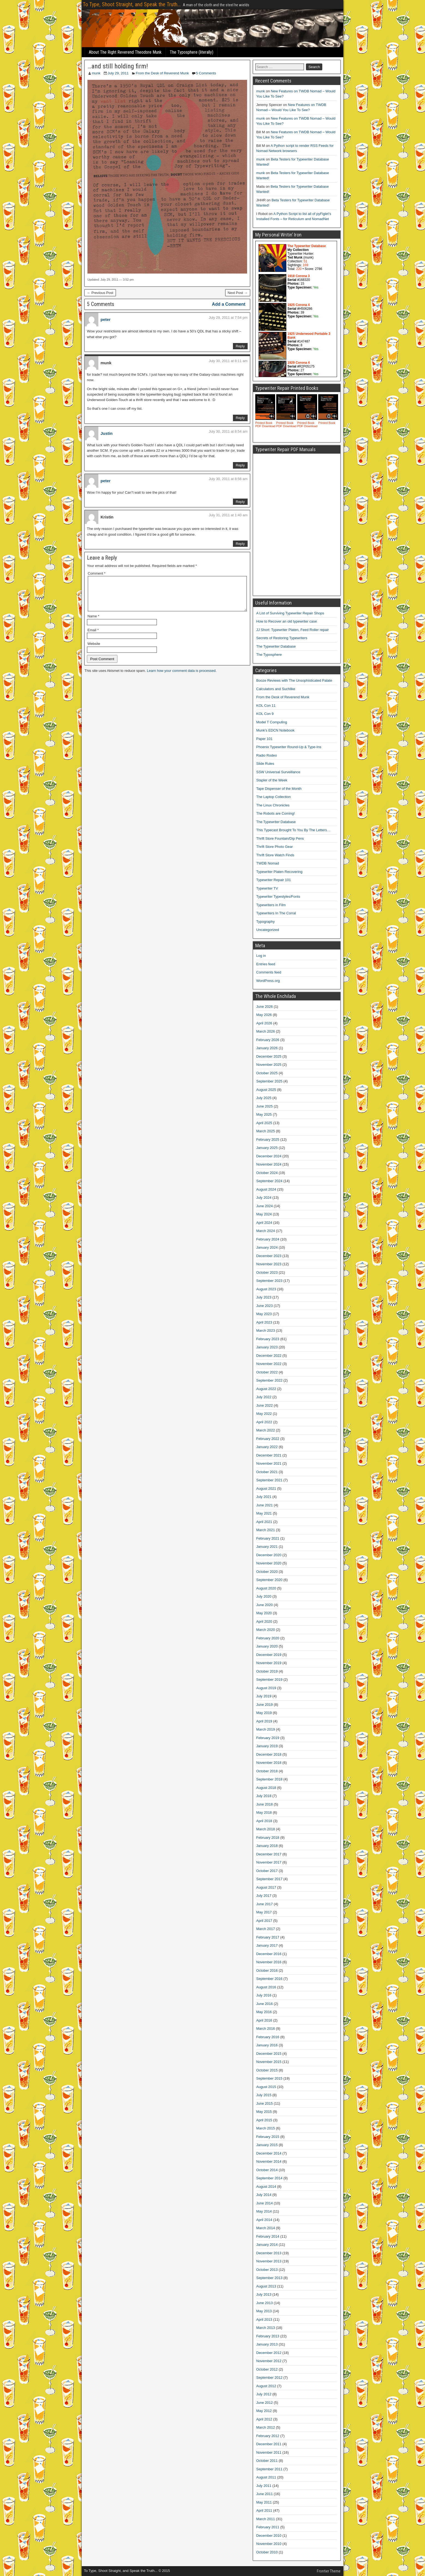 This screenshot has height=2576, width=425. What do you see at coordinates (264, 2211) in the screenshot?
I see `May 2014` at bounding box center [264, 2211].